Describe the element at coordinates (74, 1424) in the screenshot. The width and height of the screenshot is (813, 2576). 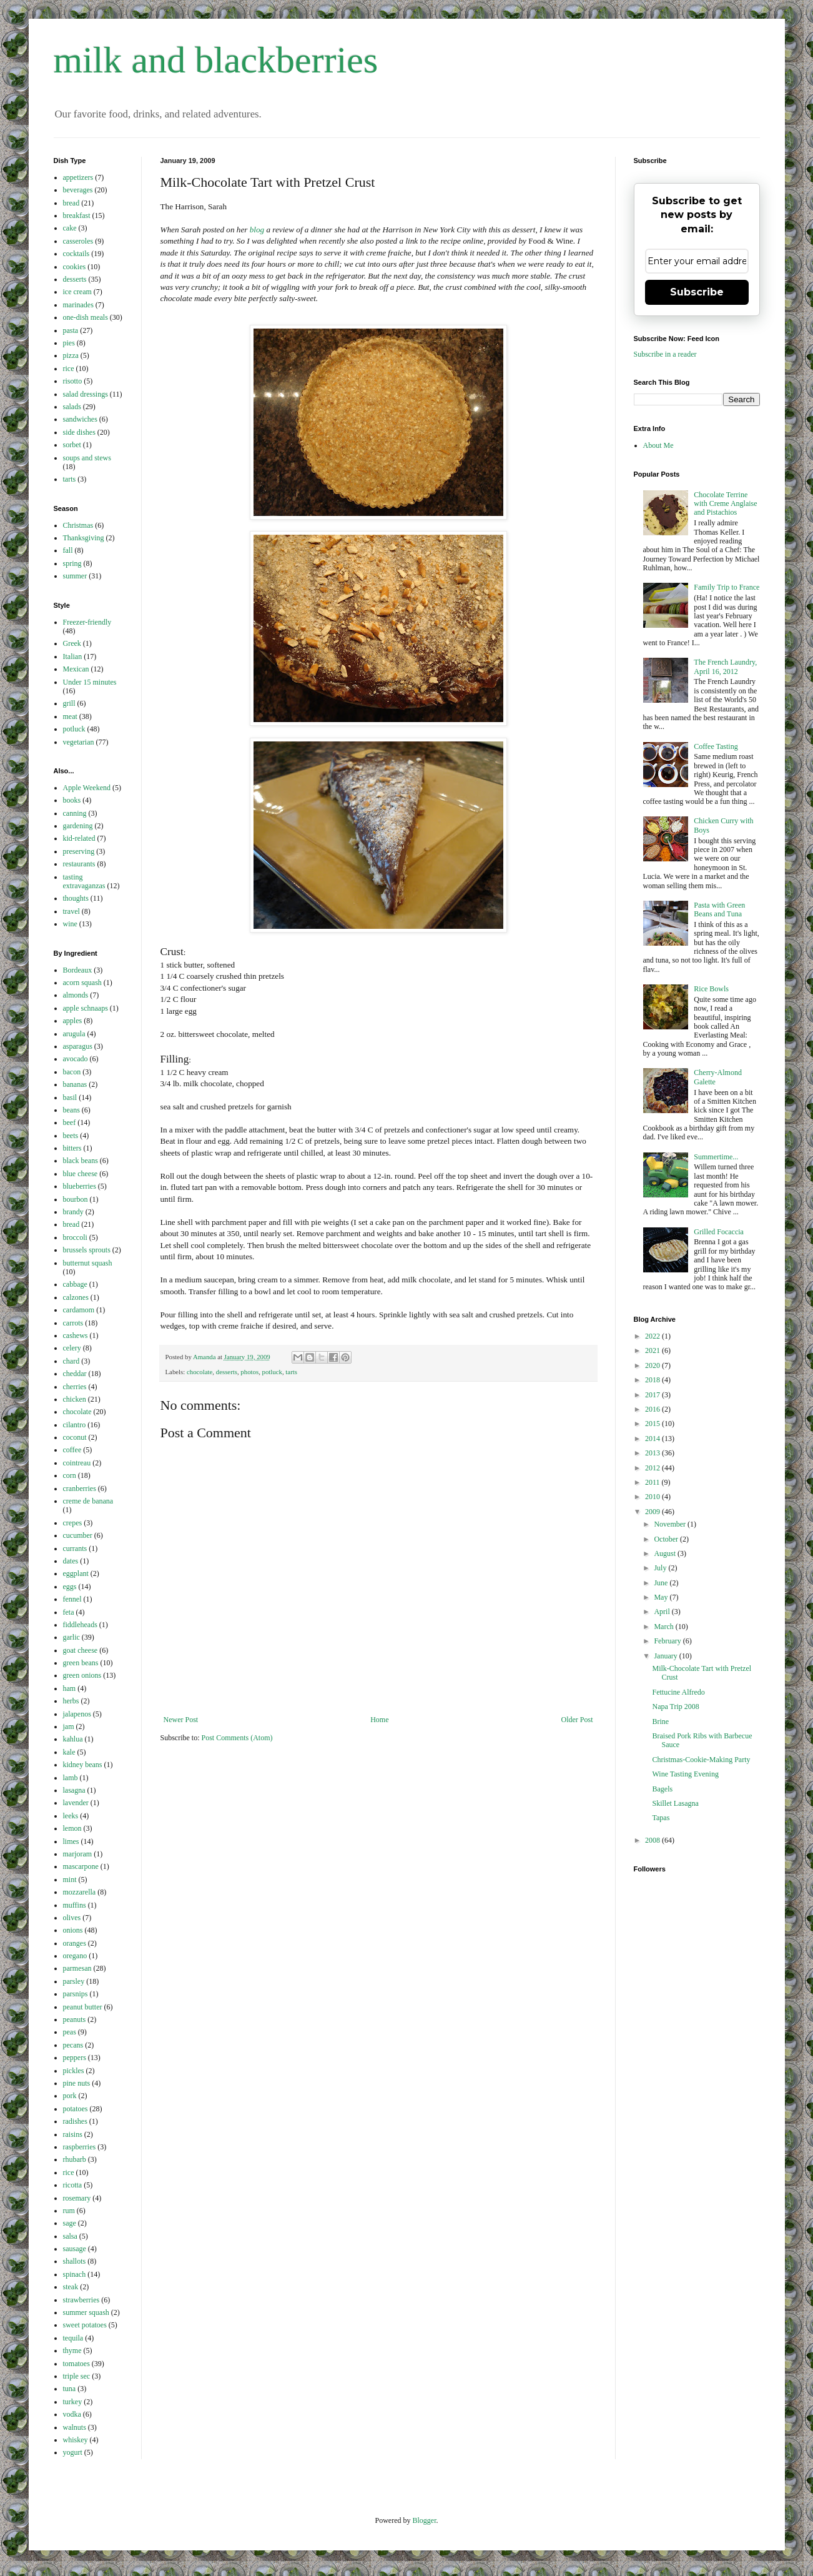
I see `cilantro` at that location.